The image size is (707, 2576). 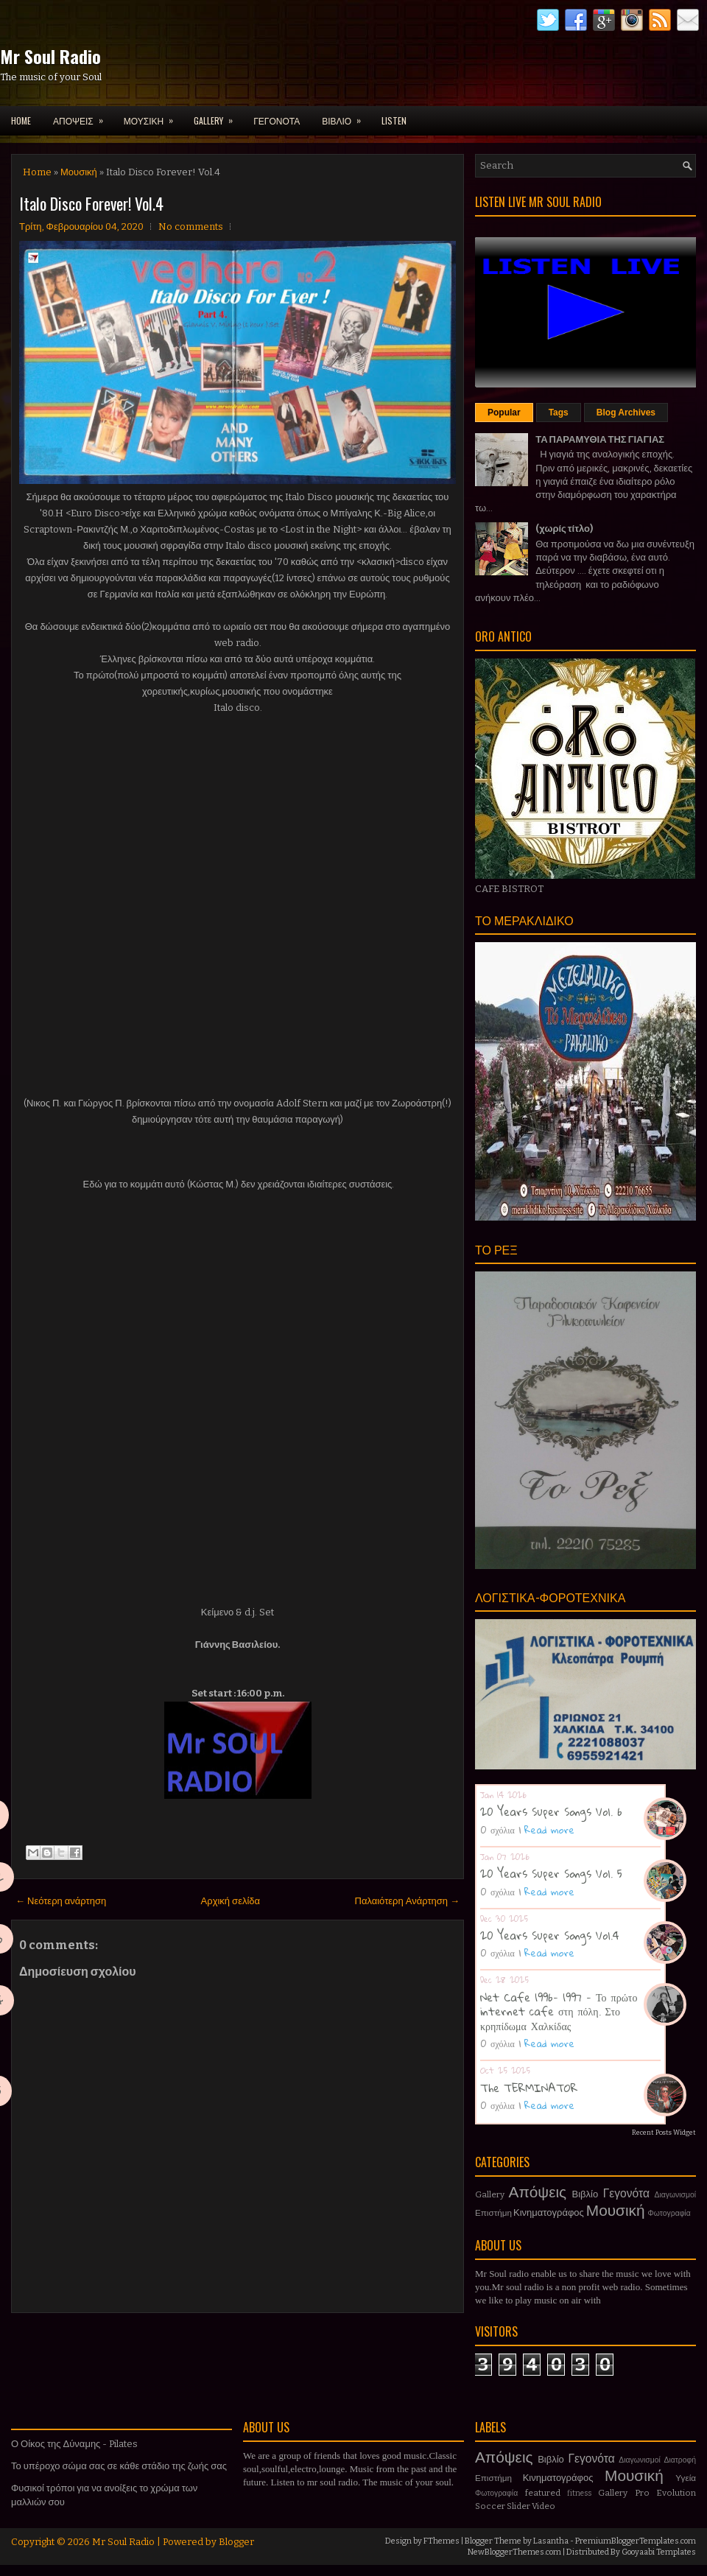 What do you see at coordinates (538, 2192) in the screenshot?
I see `Απόψεις` at bounding box center [538, 2192].